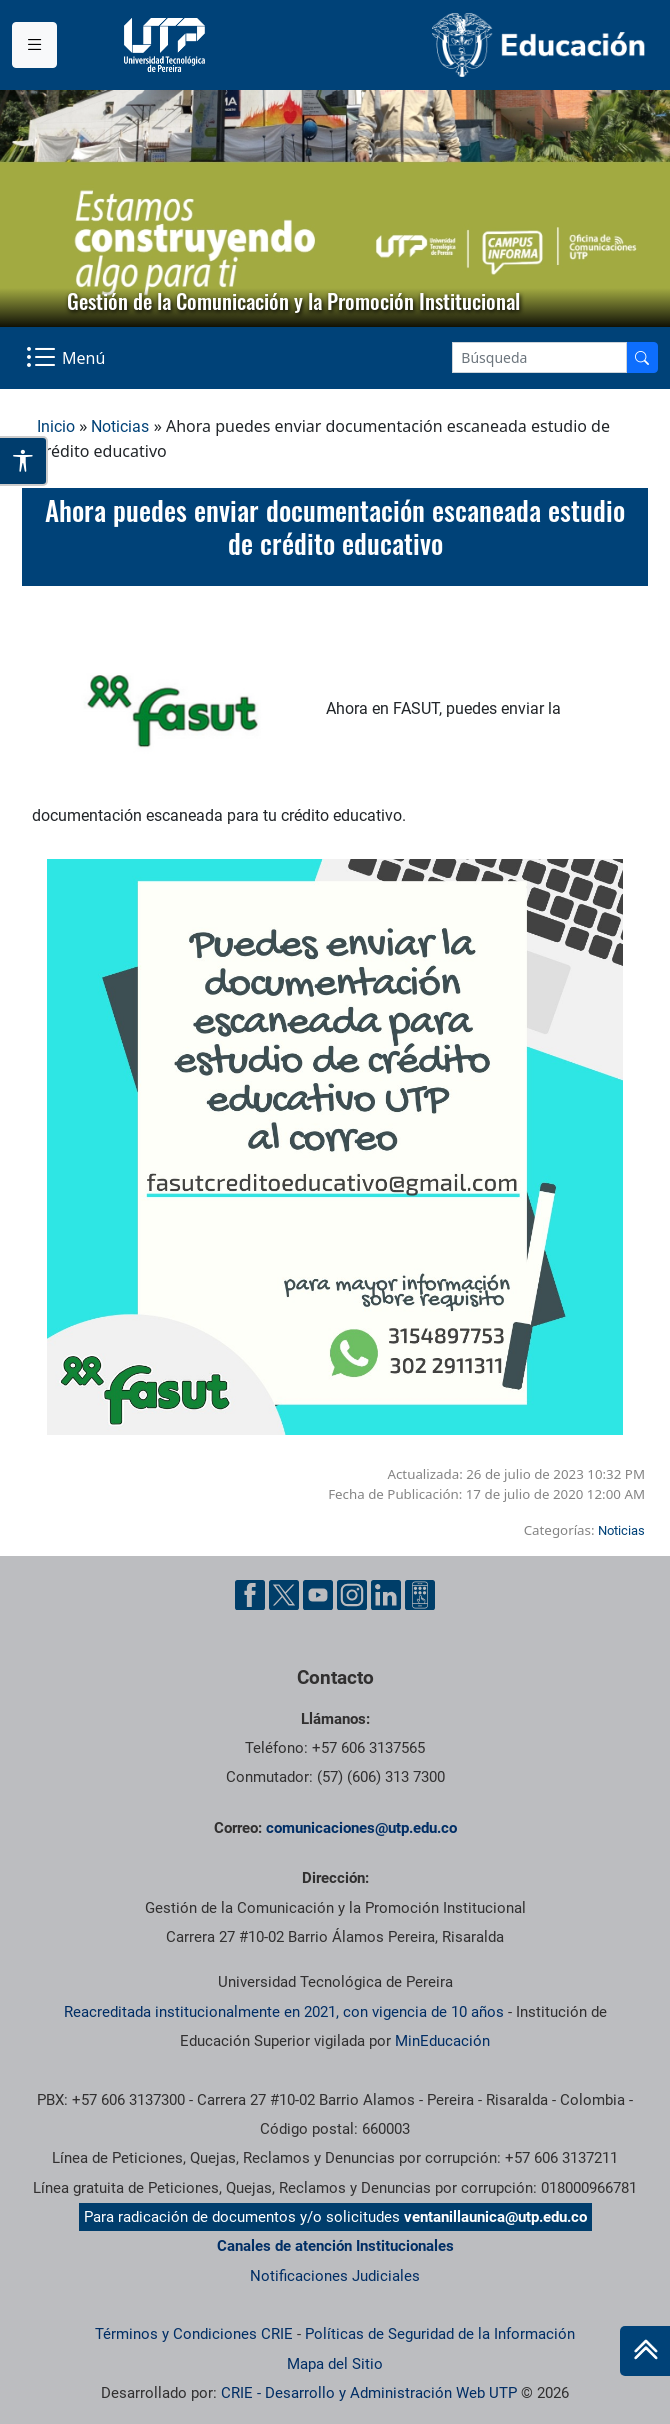 Image resolution: width=670 pixels, height=2424 pixels. Describe the element at coordinates (369, 2393) in the screenshot. I see `CRIE - Desarrollo y Administración Web UTP` at that location.